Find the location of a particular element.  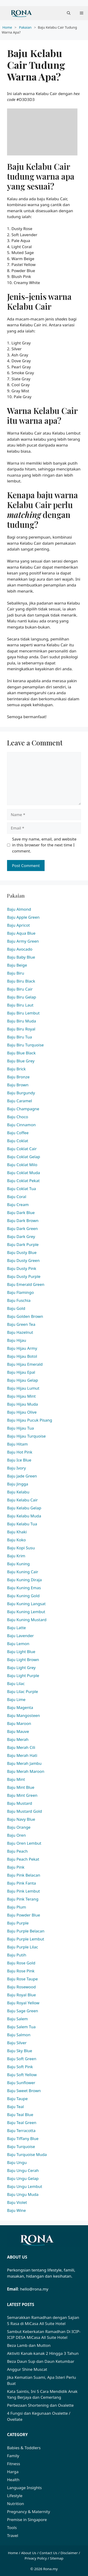

Baju Terracotta is located at coordinates (21, 2130).